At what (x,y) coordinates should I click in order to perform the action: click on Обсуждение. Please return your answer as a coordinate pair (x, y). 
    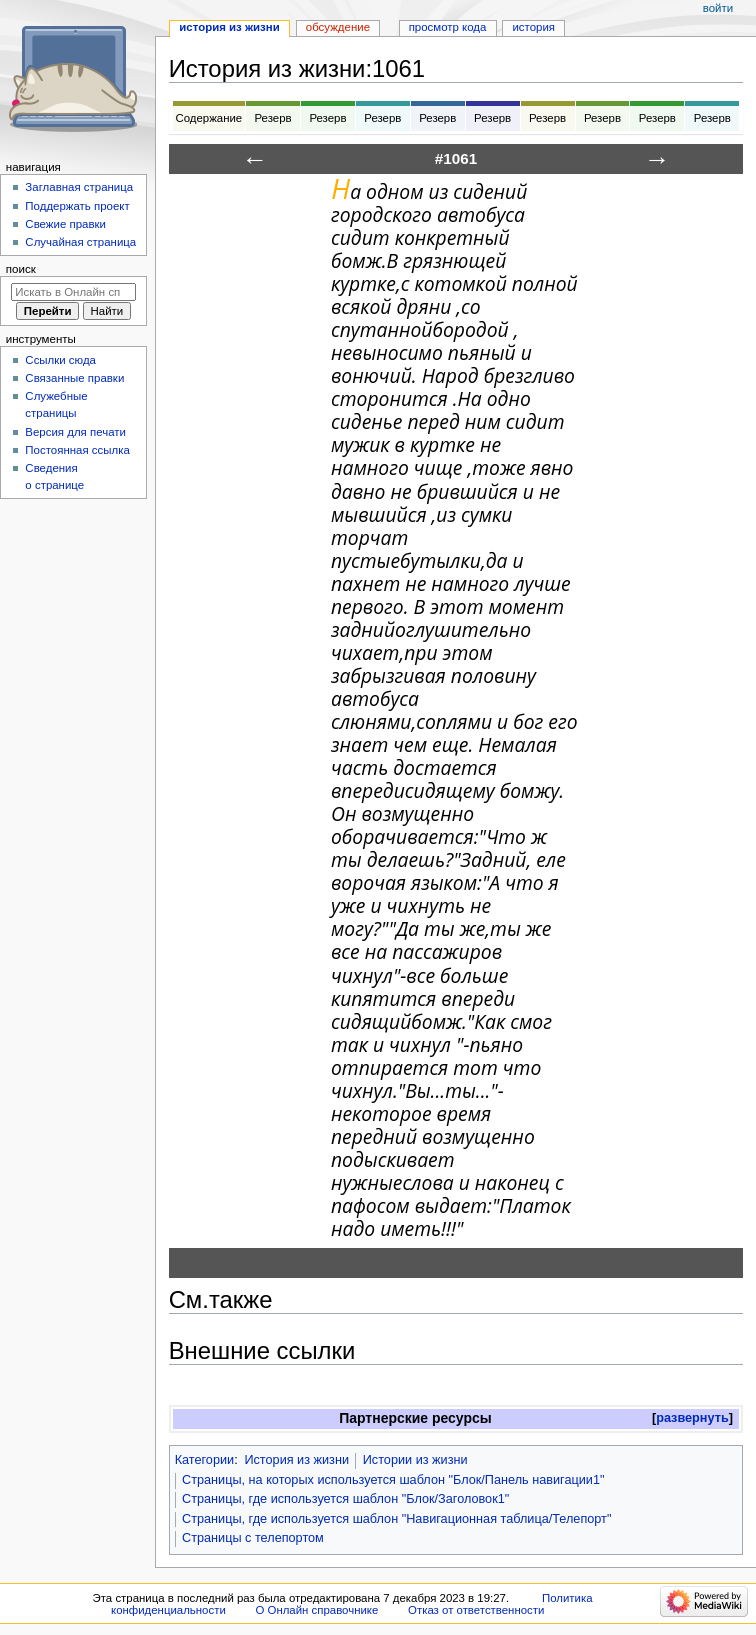
    Looking at the image, I should click on (338, 27).